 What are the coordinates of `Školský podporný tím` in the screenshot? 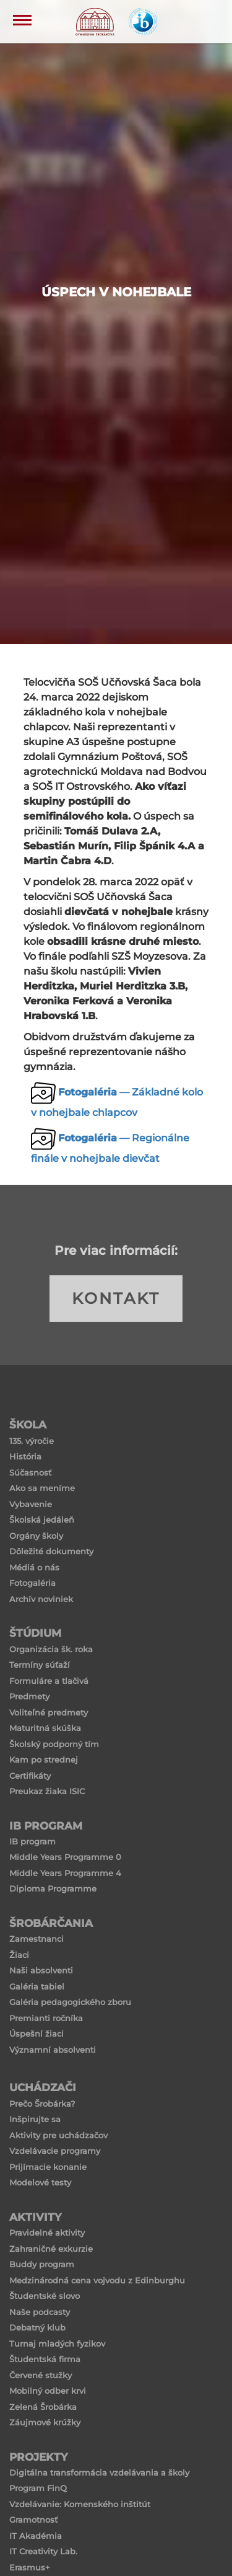 It's located at (54, 1744).